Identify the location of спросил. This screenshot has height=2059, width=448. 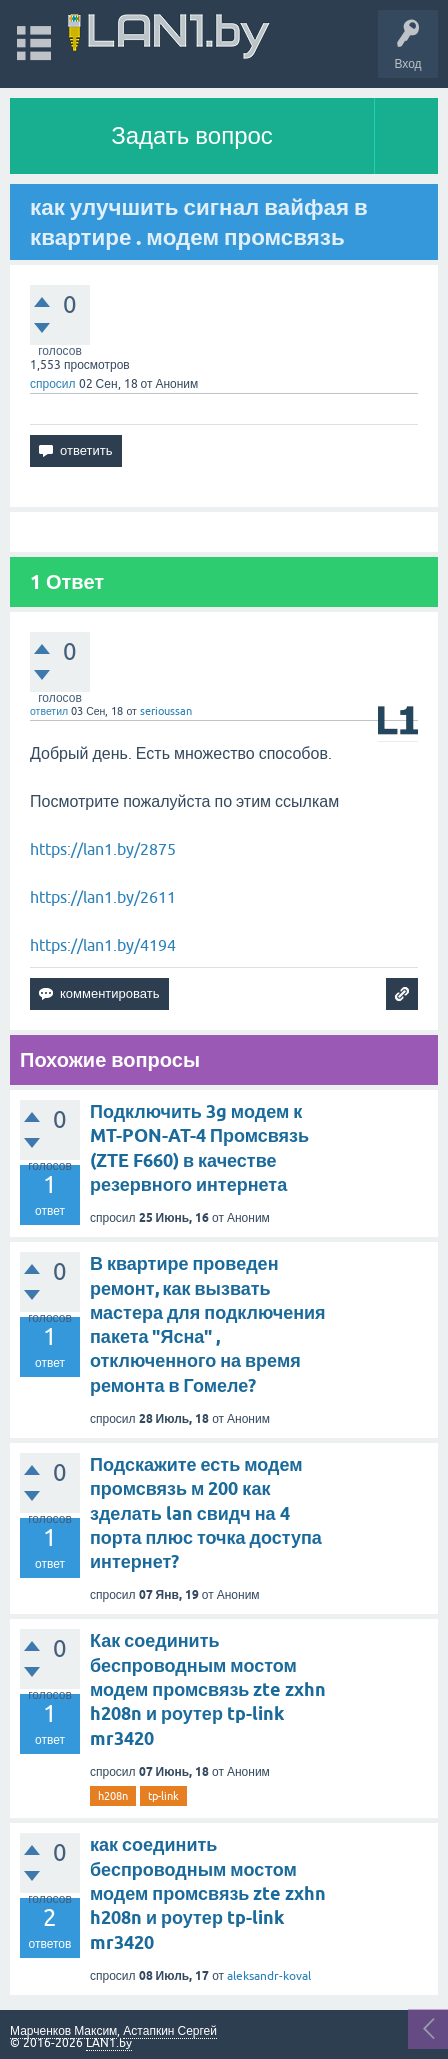
(53, 384).